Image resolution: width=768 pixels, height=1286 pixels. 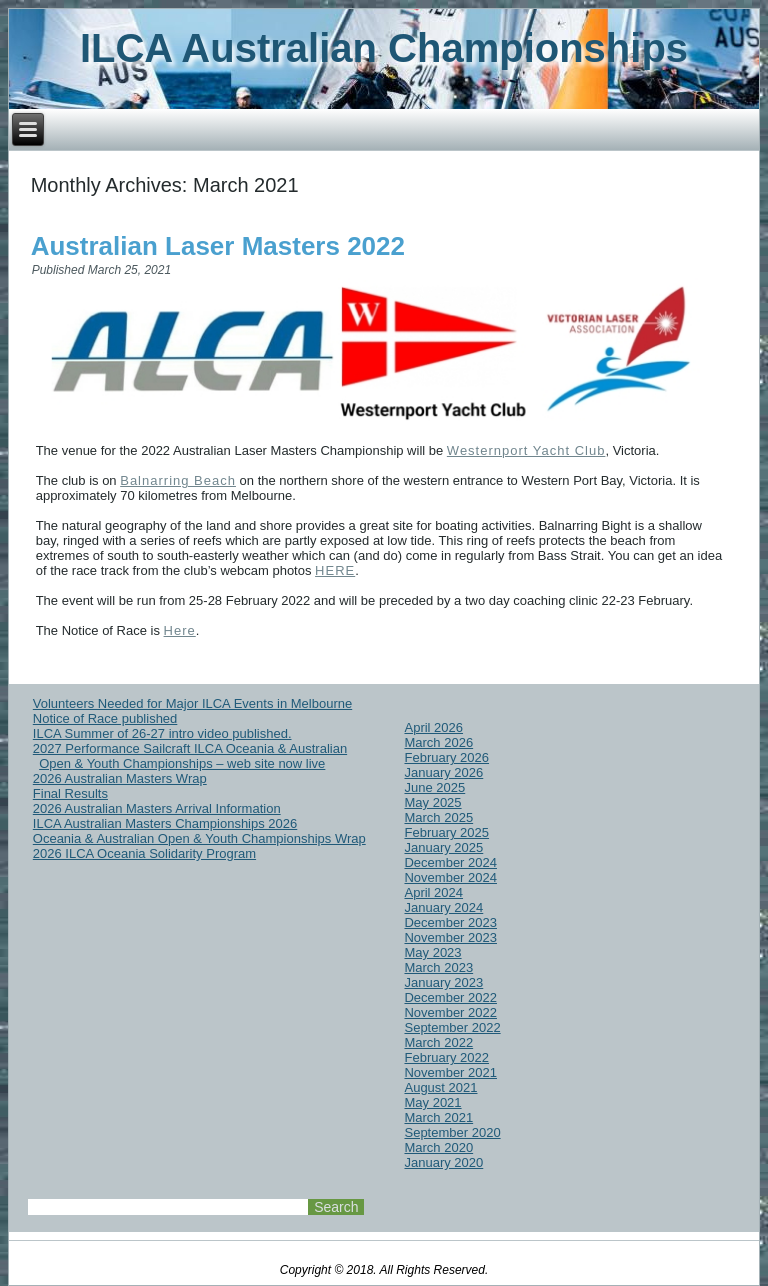 I want to click on Oceania & Australian Open & Youth Championships Wrap, so click(x=199, y=838).